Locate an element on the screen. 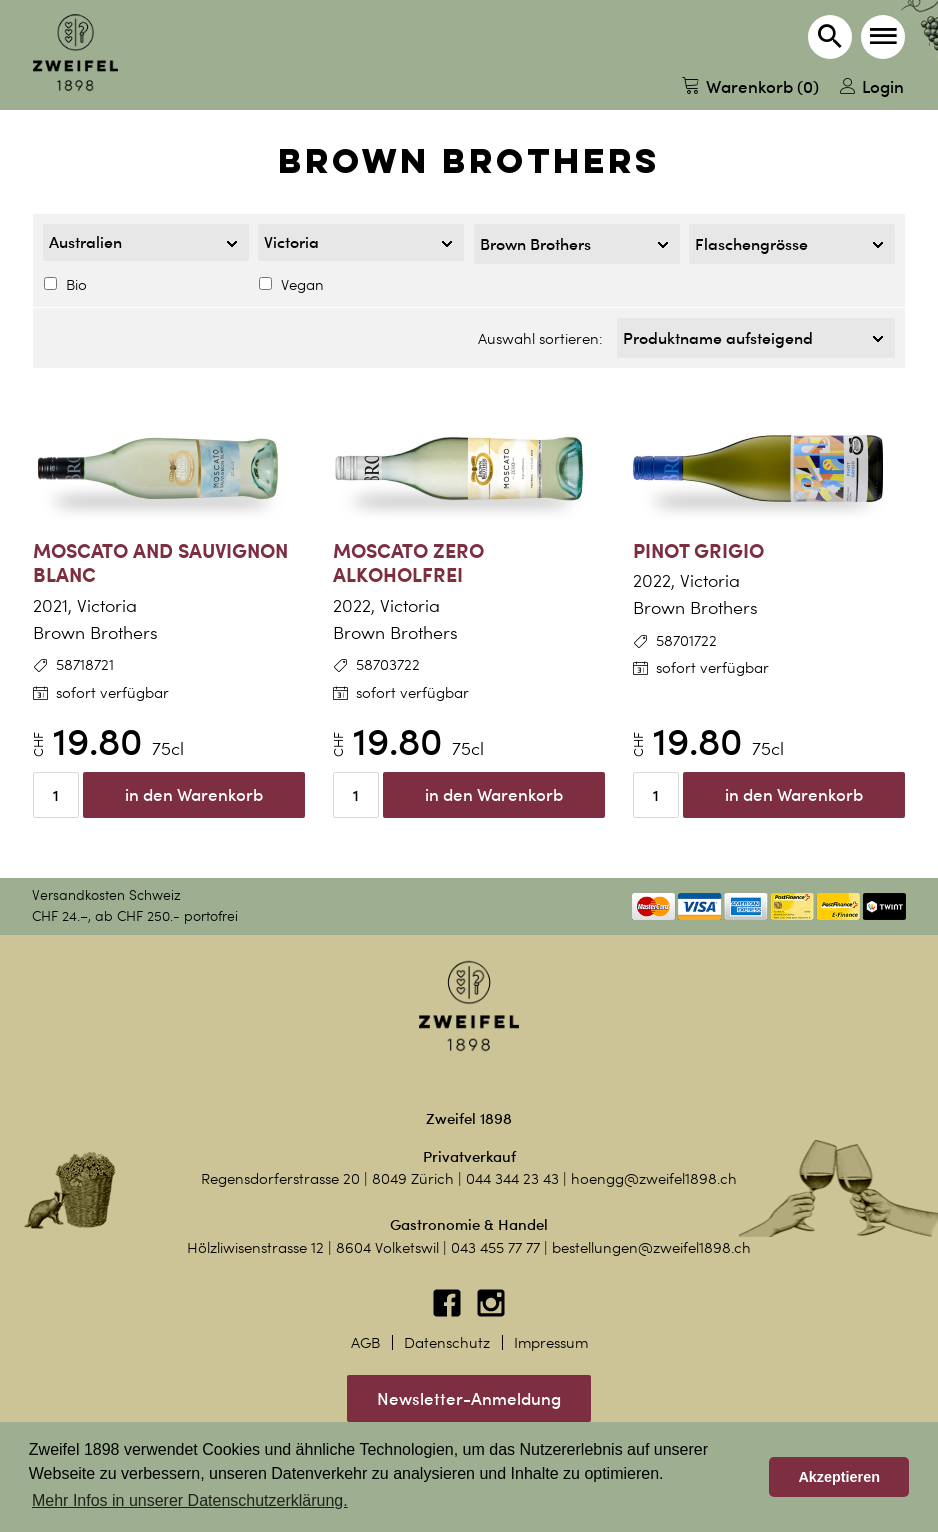 The width and height of the screenshot is (938, 1532). Moscato Zero alkoholfrei is located at coordinates (408, 563).